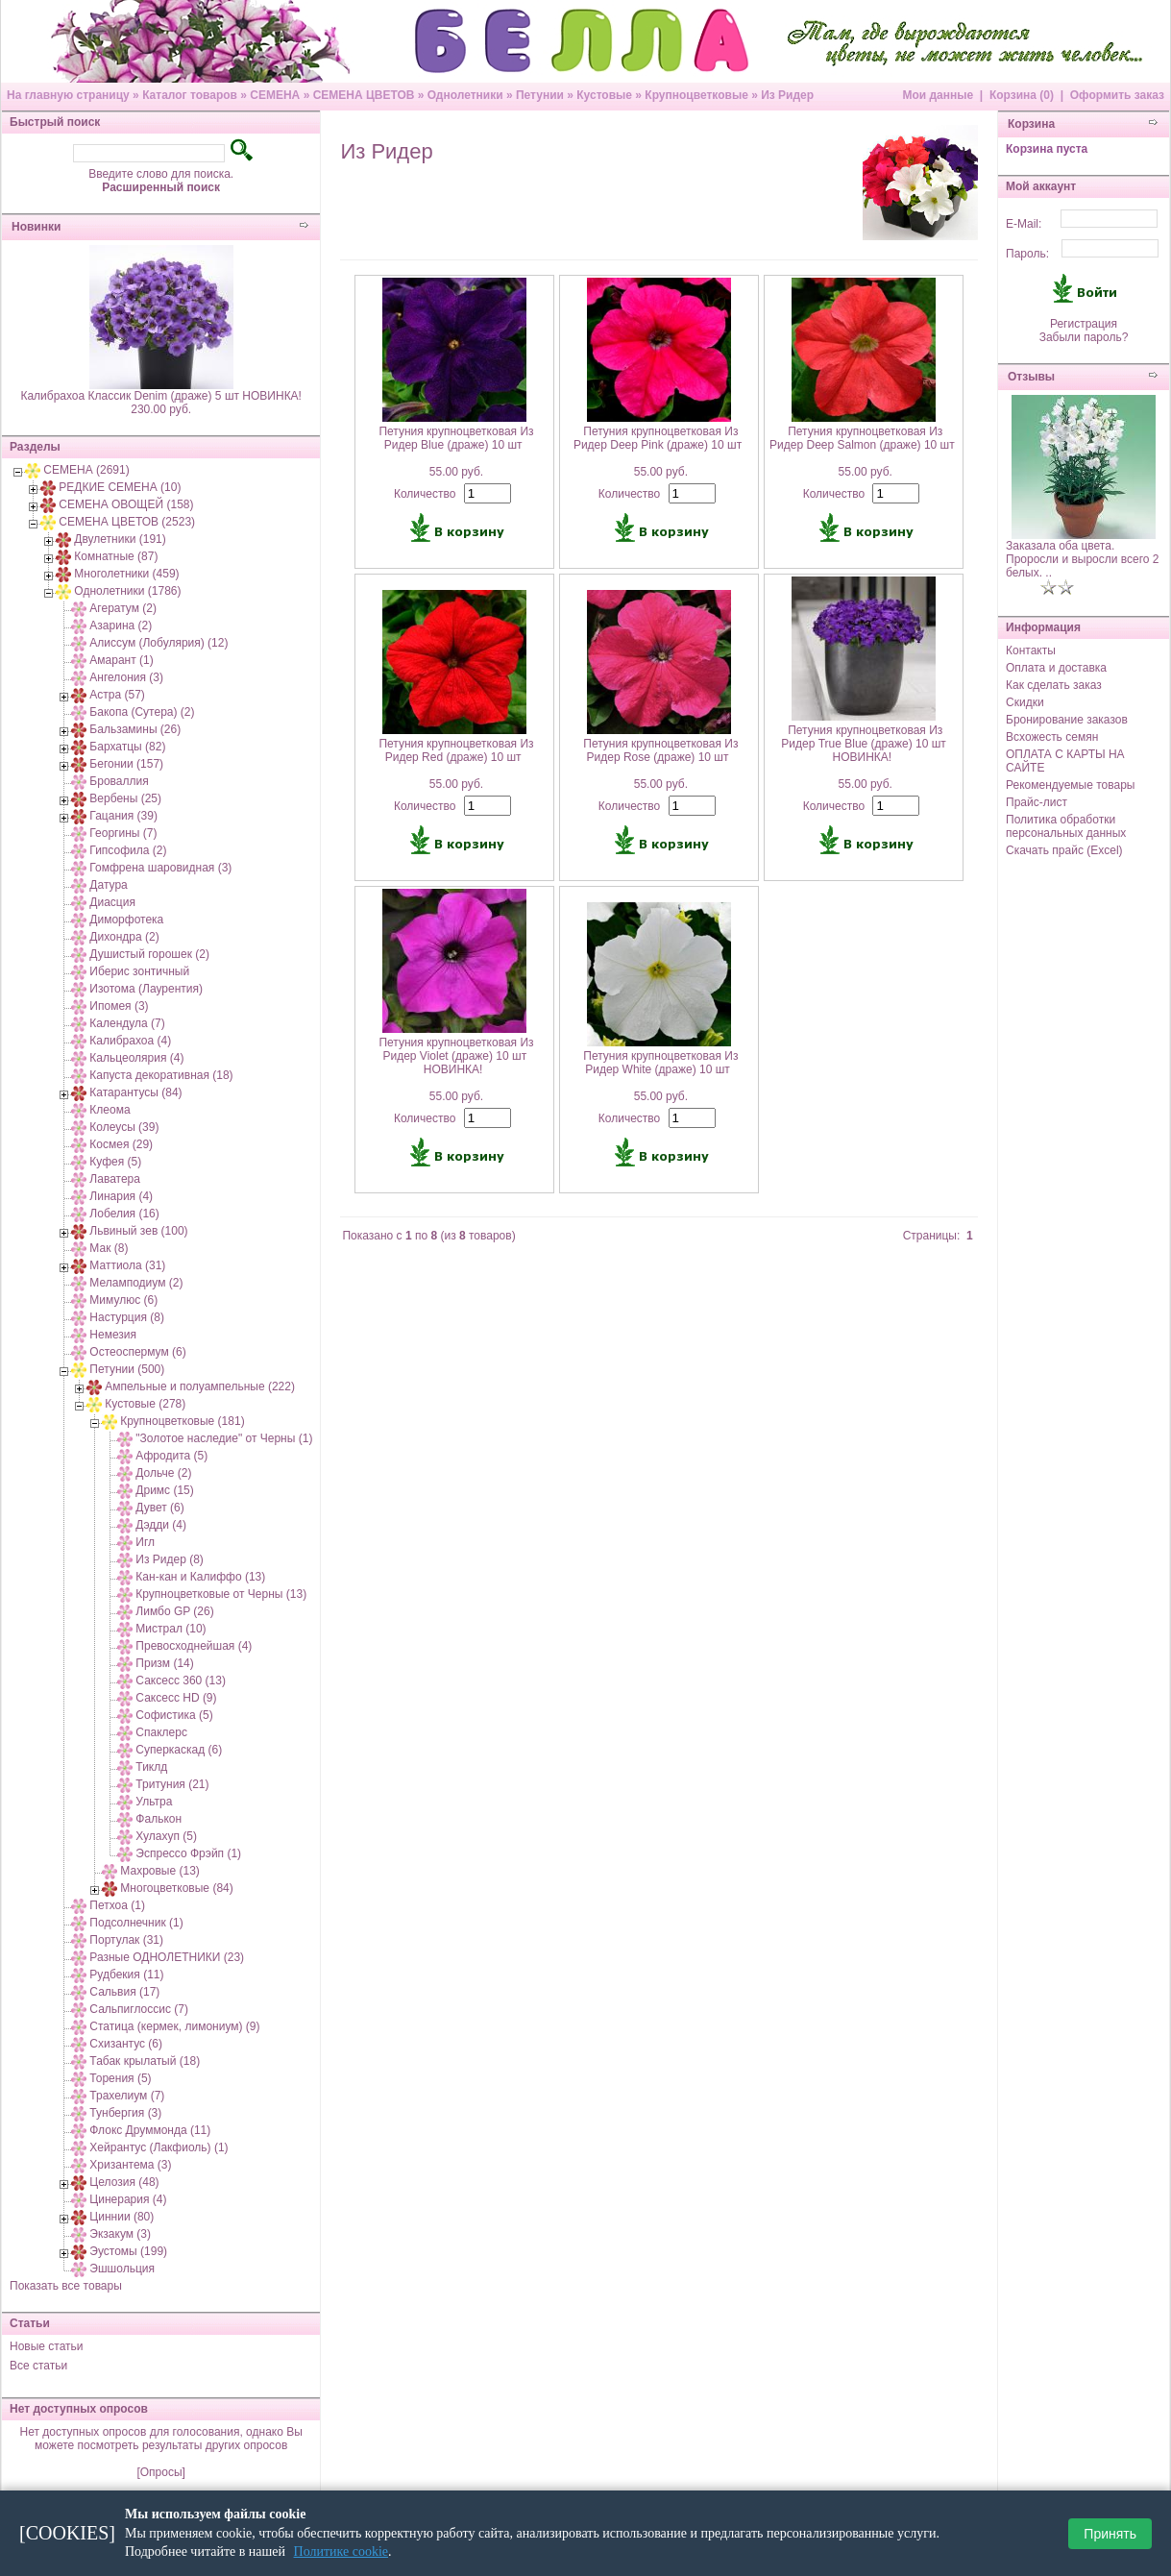  What do you see at coordinates (1064, 850) in the screenshot?
I see `Скачать прайс (Excel)` at bounding box center [1064, 850].